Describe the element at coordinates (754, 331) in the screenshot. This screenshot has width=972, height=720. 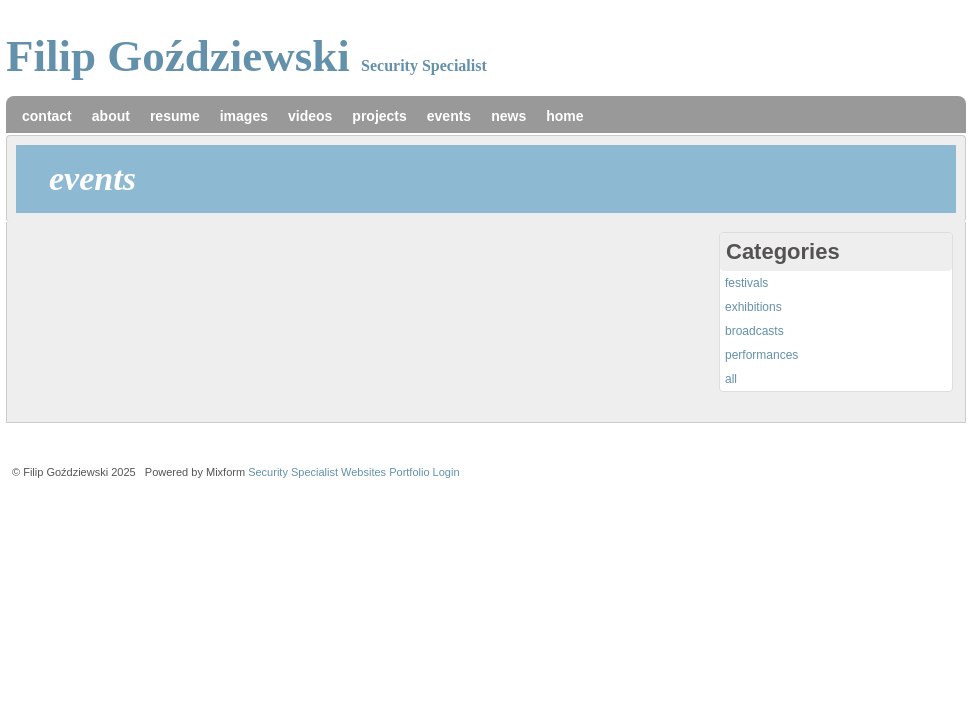
I see `broadcasts` at that location.